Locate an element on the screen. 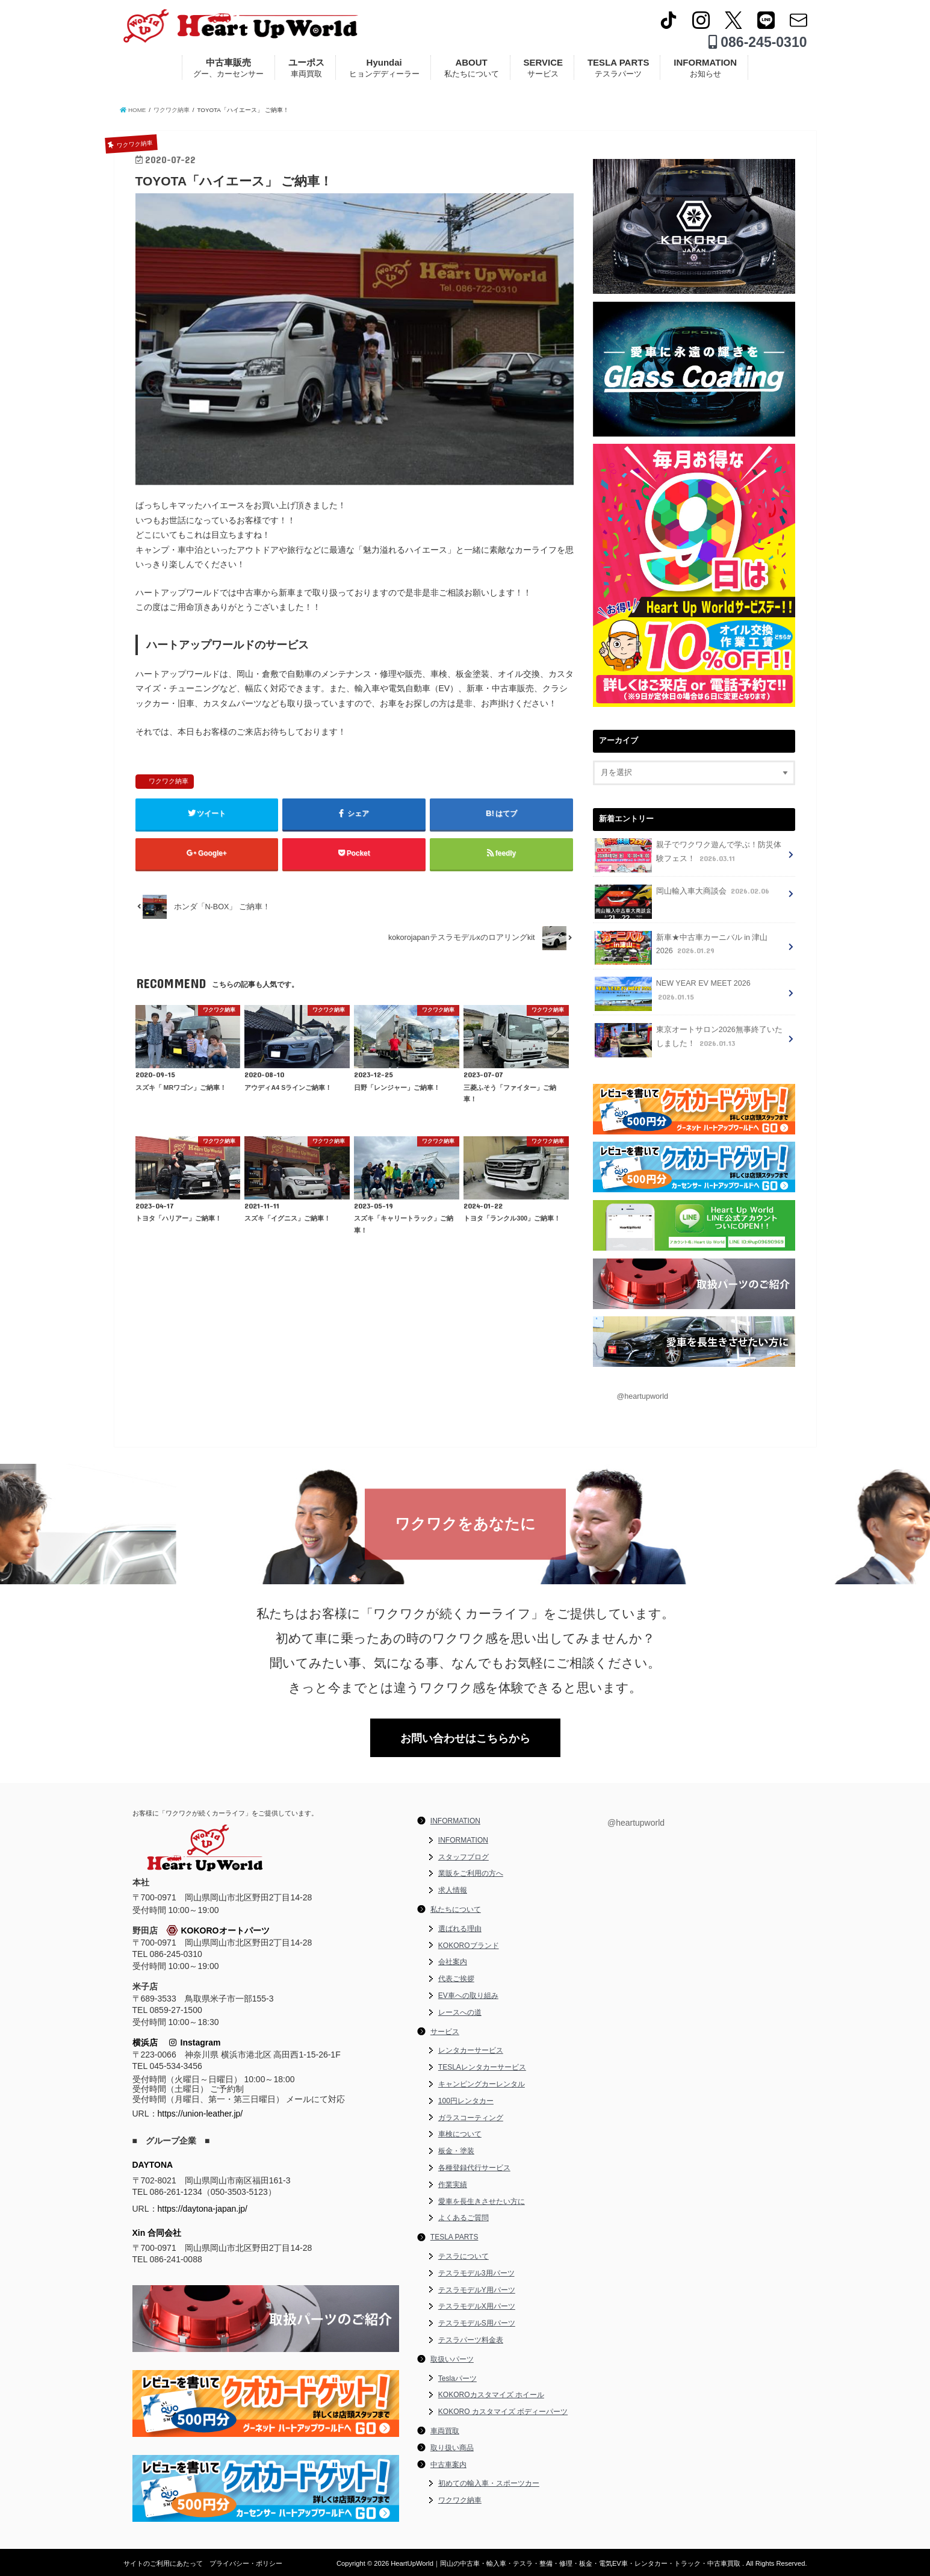 The image size is (930, 2576). KOKOROカスタマイズ ホイール is located at coordinates (491, 2395).